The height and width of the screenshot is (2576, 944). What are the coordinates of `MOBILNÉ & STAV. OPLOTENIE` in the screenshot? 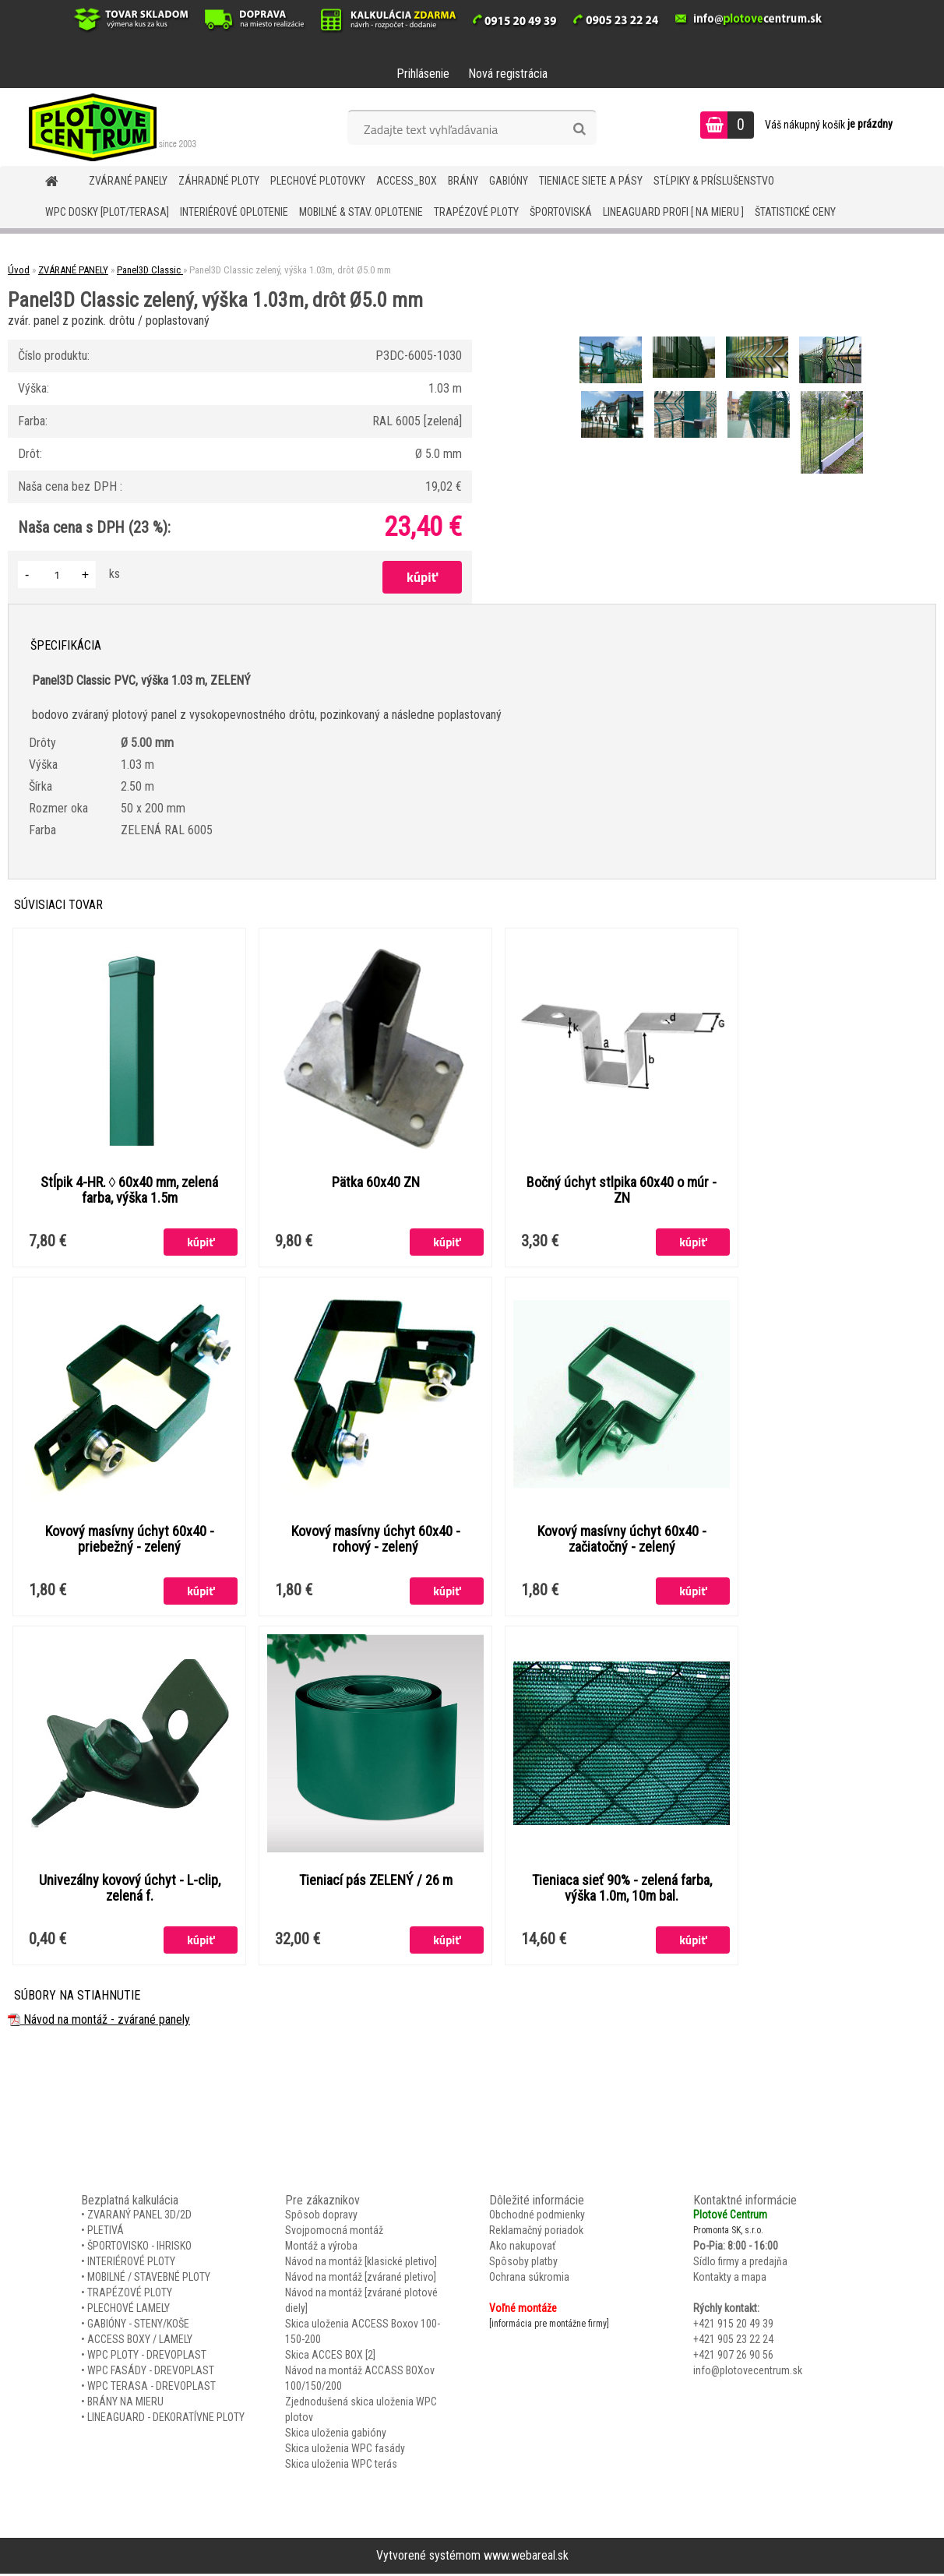 It's located at (361, 212).